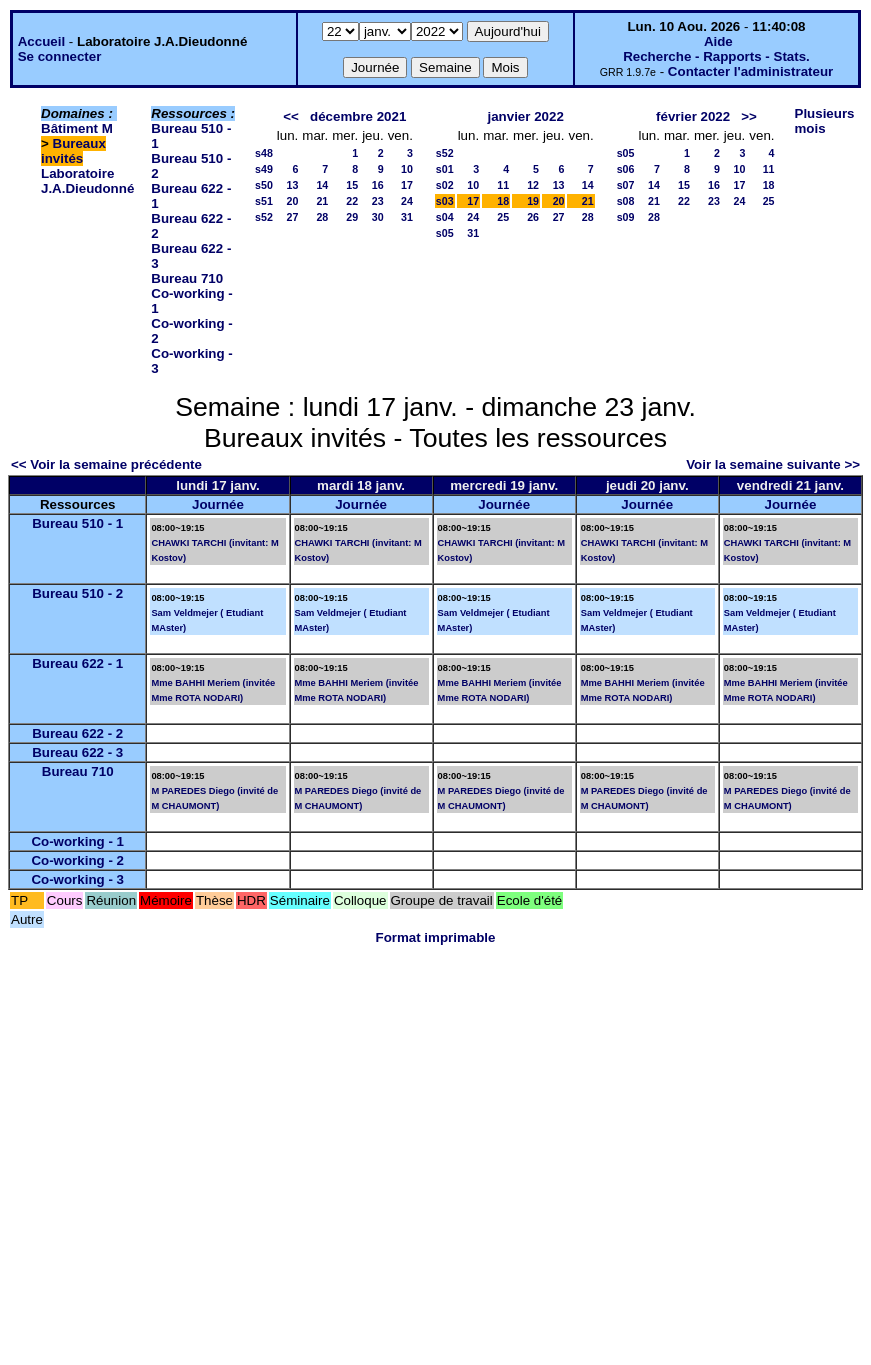 This screenshot has width=871, height=1365. I want to click on Co-working - 3, so click(77, 879).